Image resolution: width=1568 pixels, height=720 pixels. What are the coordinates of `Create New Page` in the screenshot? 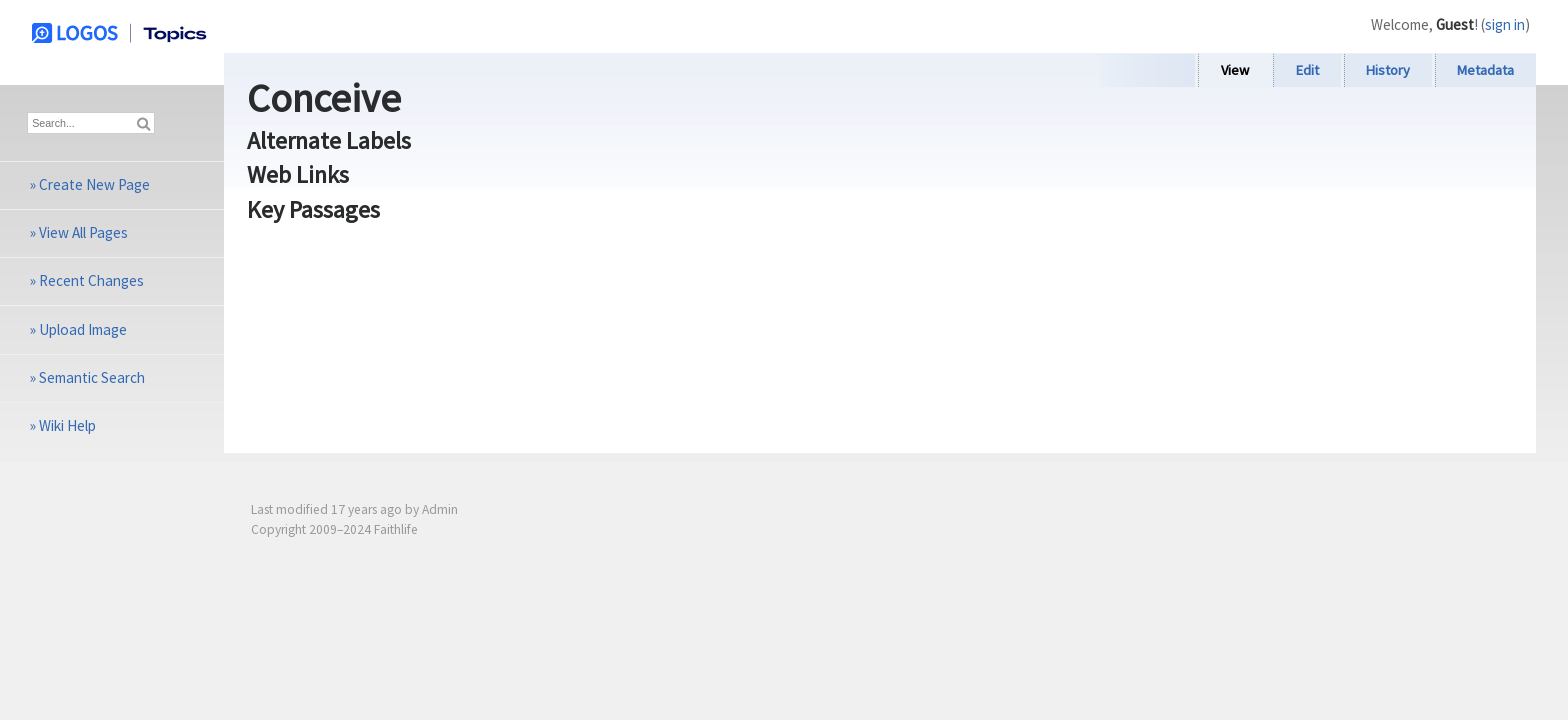 It's located at (94, 184).